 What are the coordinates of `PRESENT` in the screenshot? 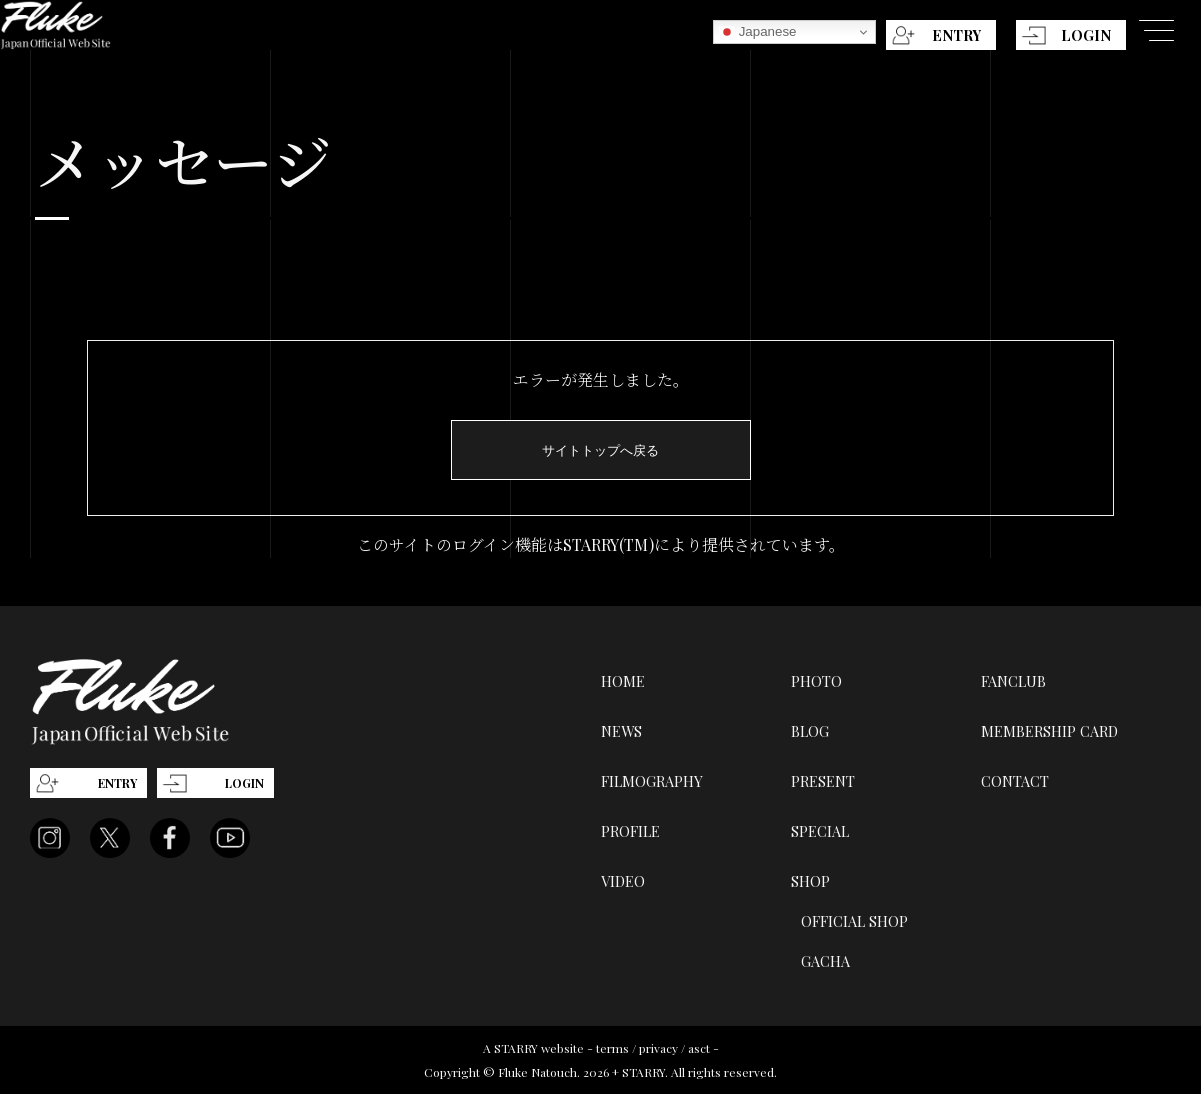 It's located at (823, 781).